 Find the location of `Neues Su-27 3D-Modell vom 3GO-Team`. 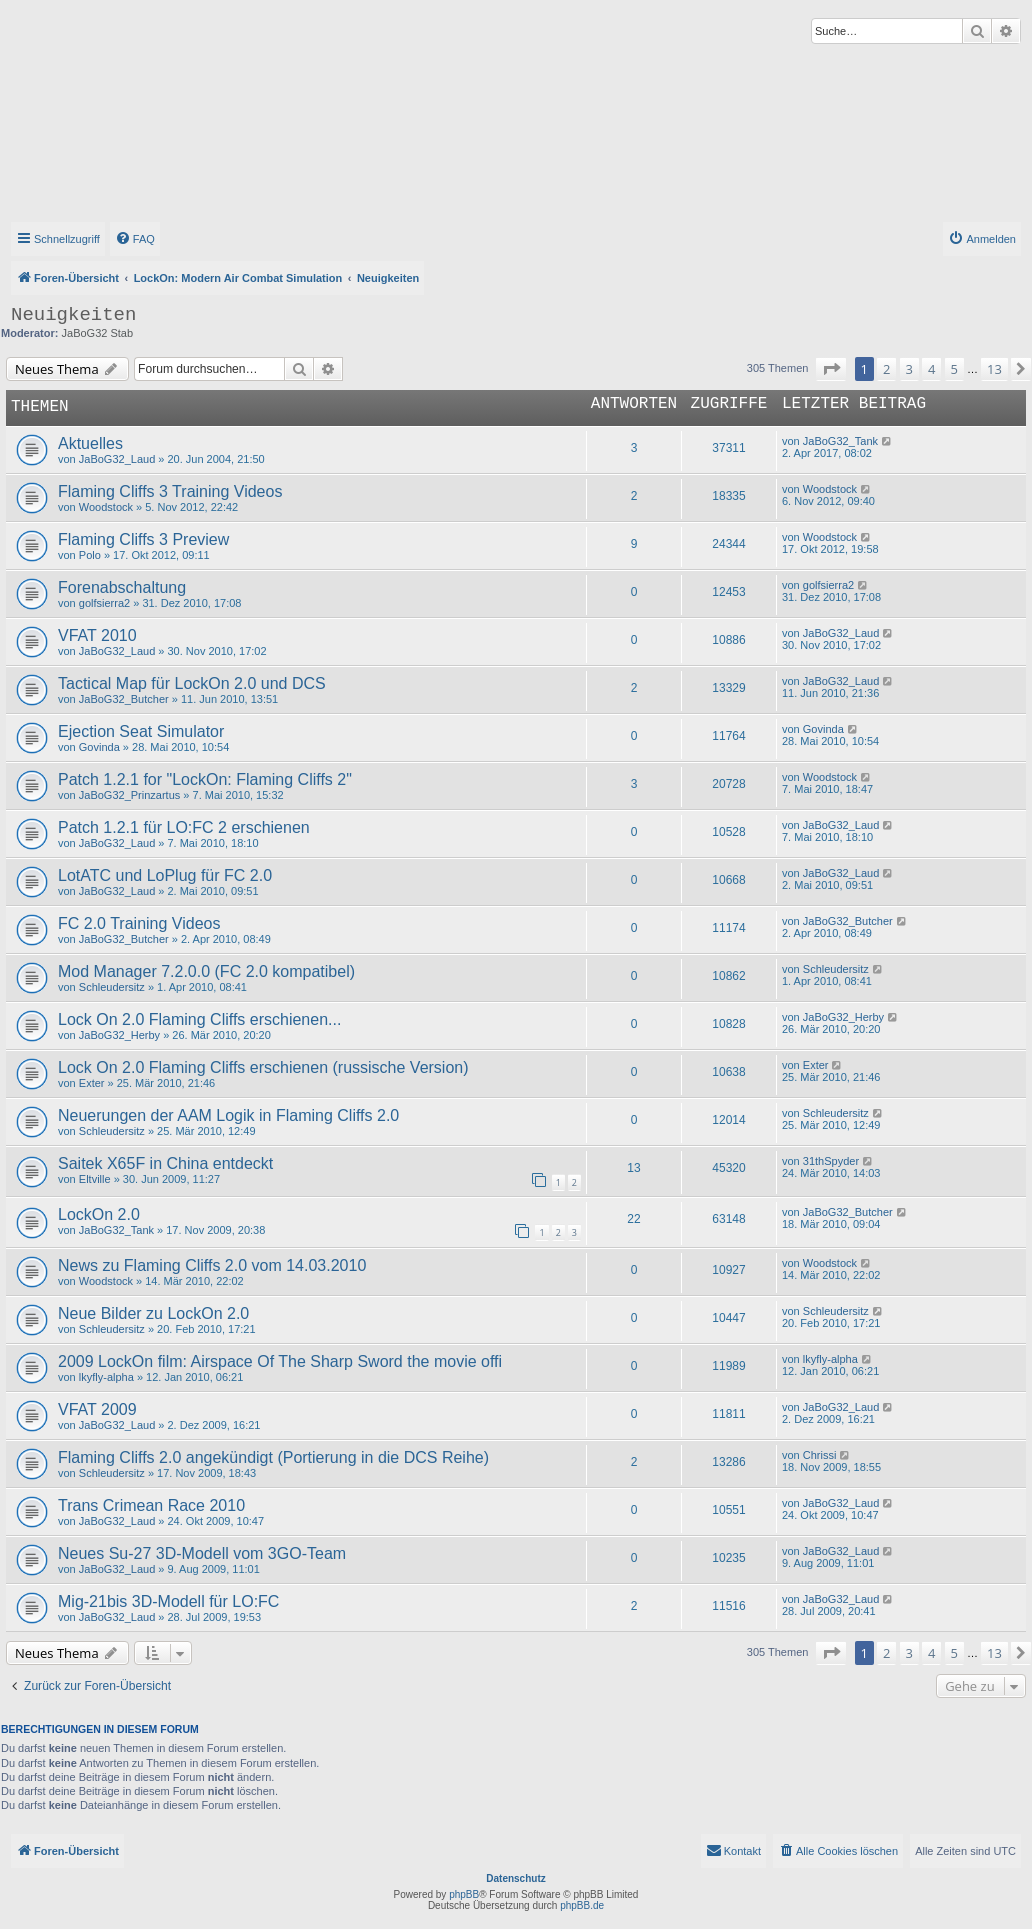

Neues Su-27 3D-Modell vom 3GO-Team is located at coordinates (202, 1553).